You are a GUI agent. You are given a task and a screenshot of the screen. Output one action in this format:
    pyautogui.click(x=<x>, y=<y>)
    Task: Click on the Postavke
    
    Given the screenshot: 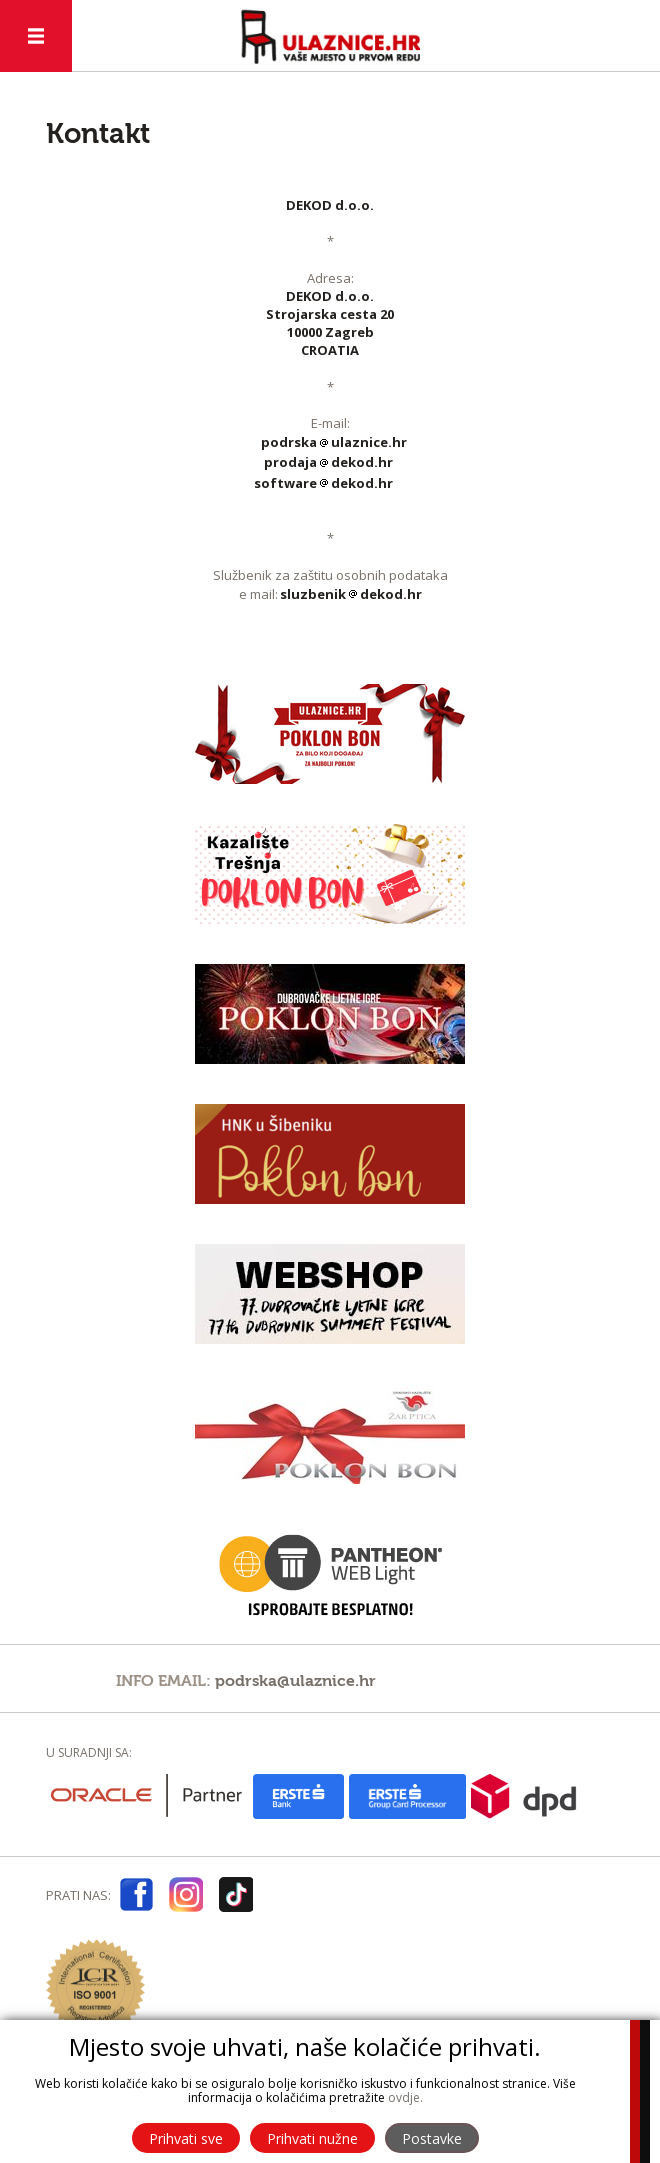 What is the action you would take?
    pyautogui.click(x=432, y=2138)
    